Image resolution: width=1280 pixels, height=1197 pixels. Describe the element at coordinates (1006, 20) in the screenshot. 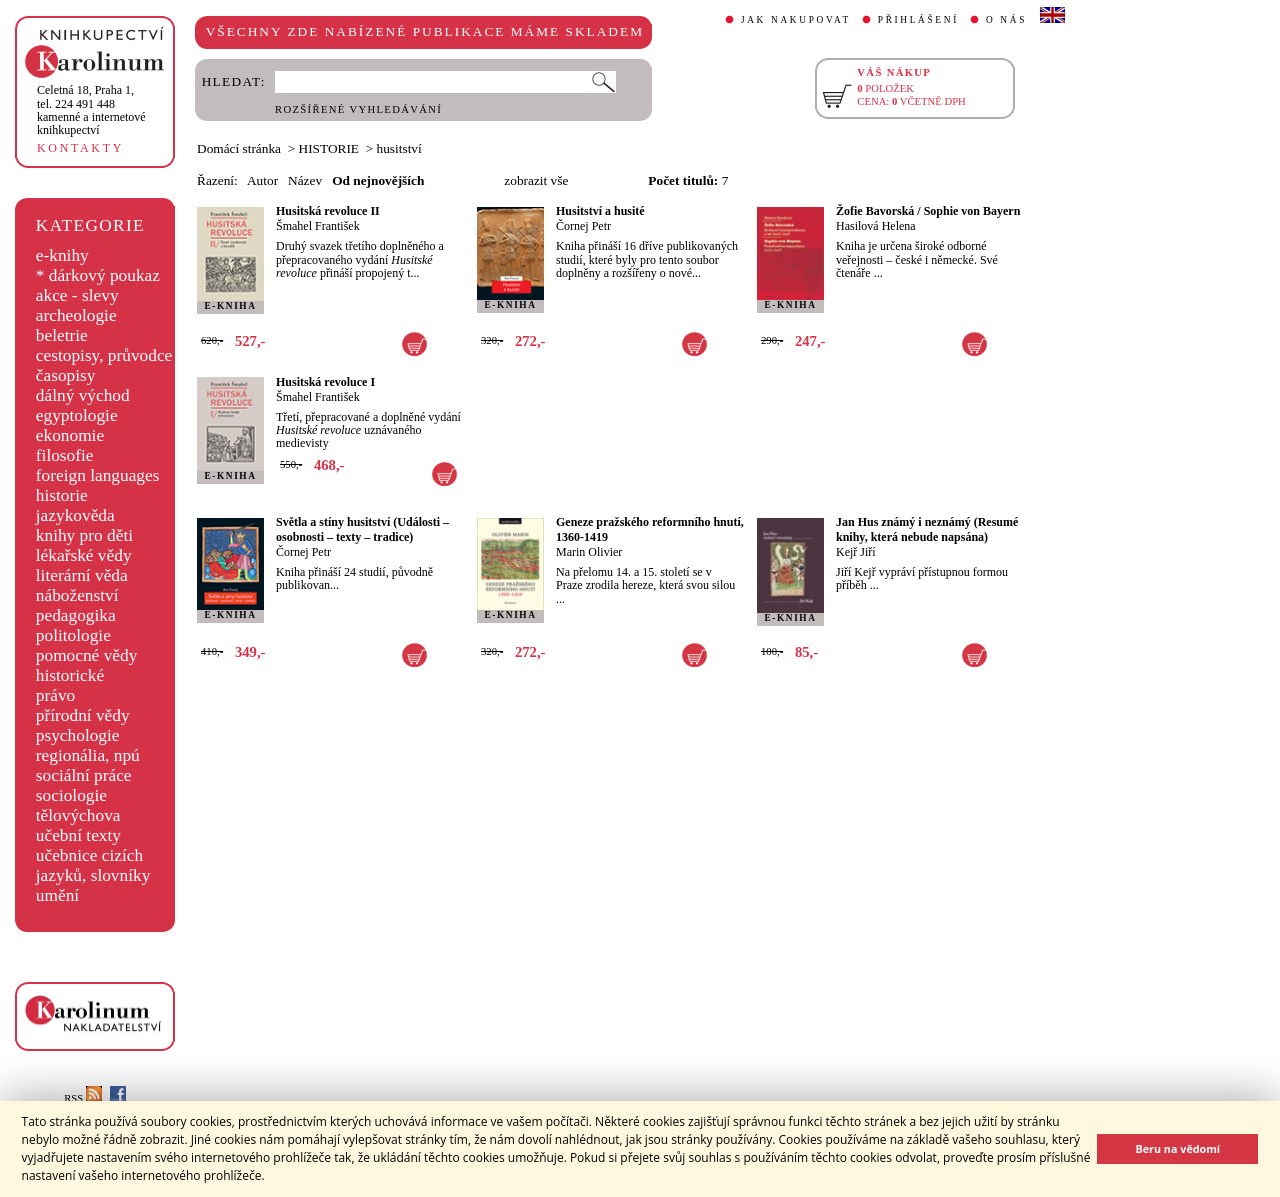

I see `O NÁS` at that location.